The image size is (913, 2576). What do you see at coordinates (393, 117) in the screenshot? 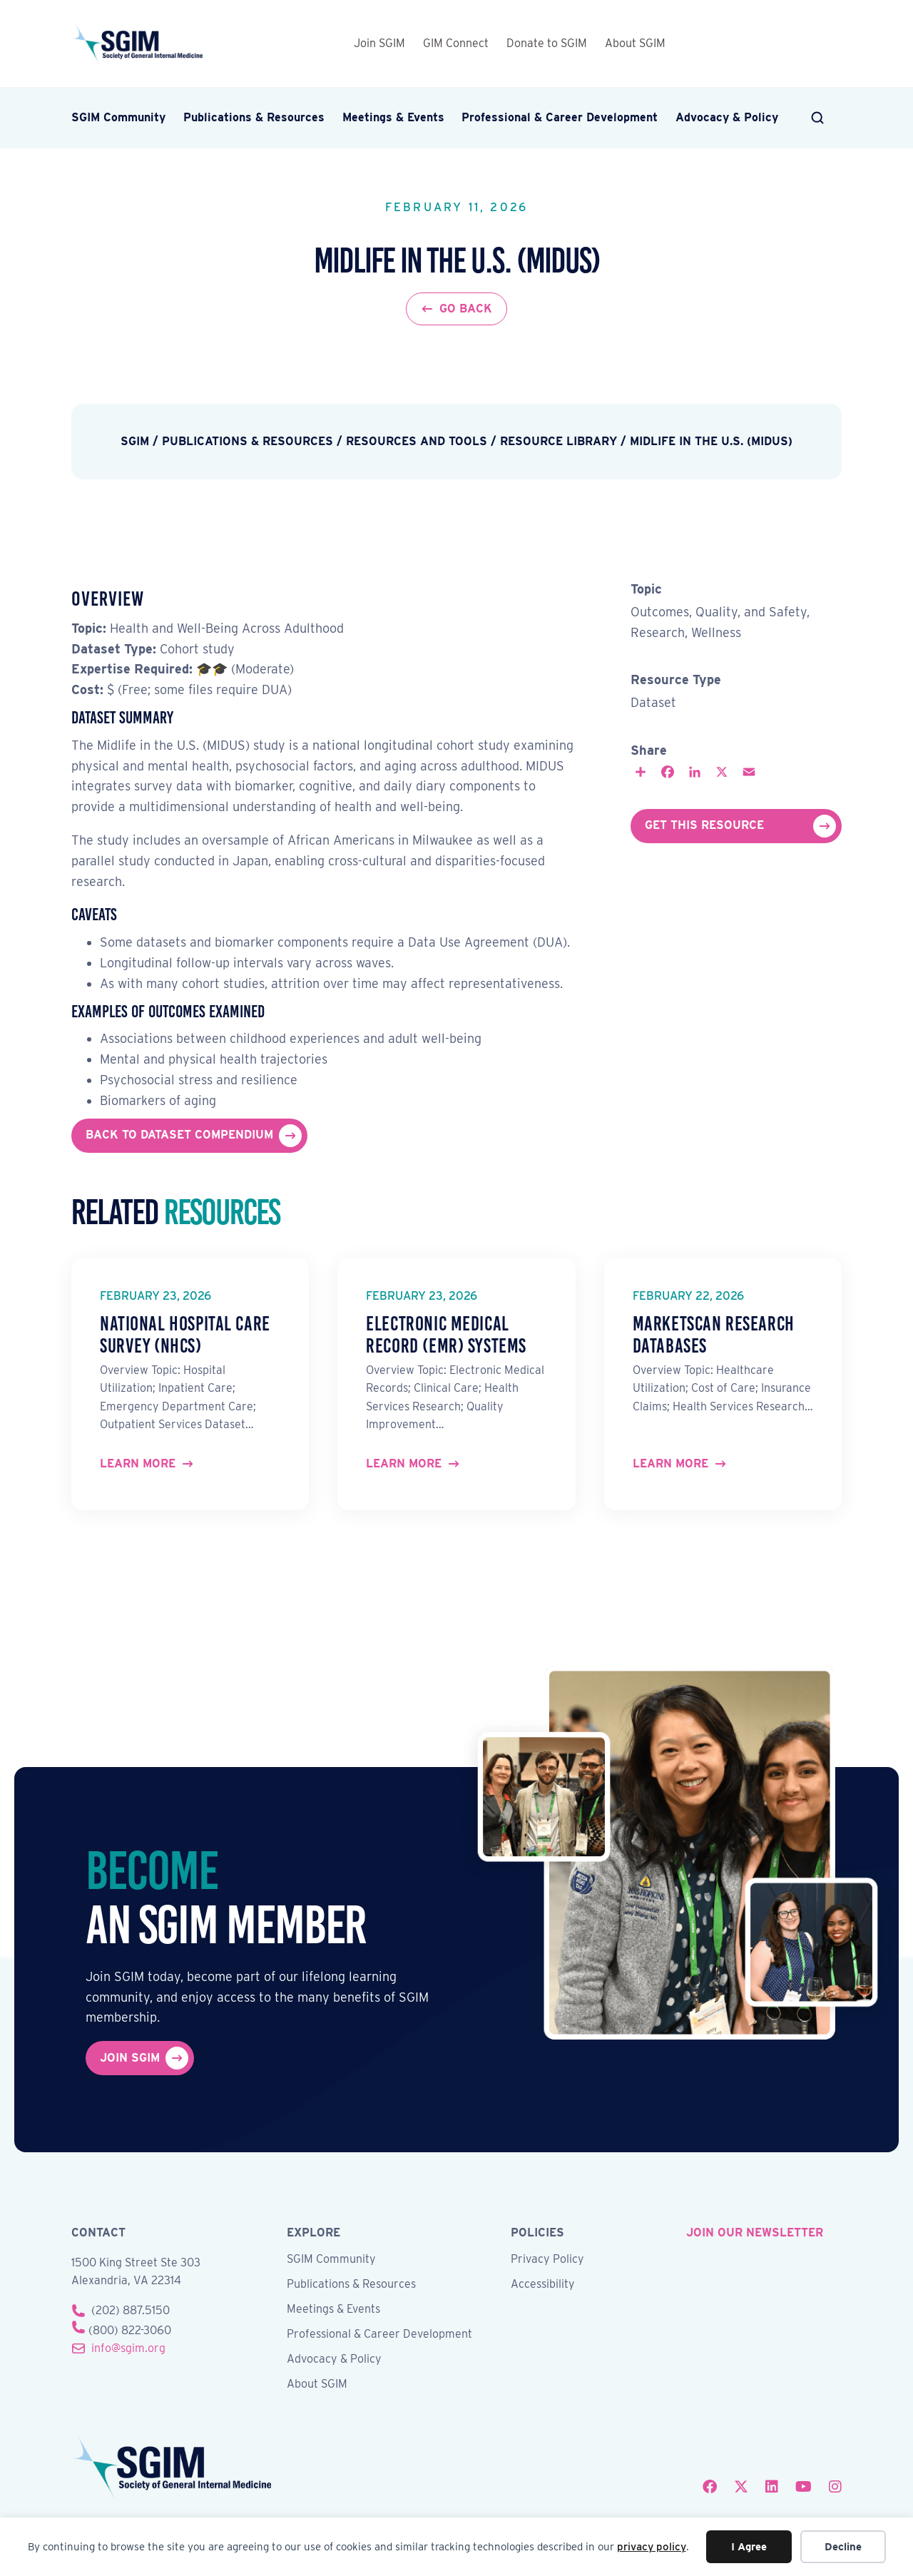
I see `Meetings & Events` at bounding box center [393, 117].